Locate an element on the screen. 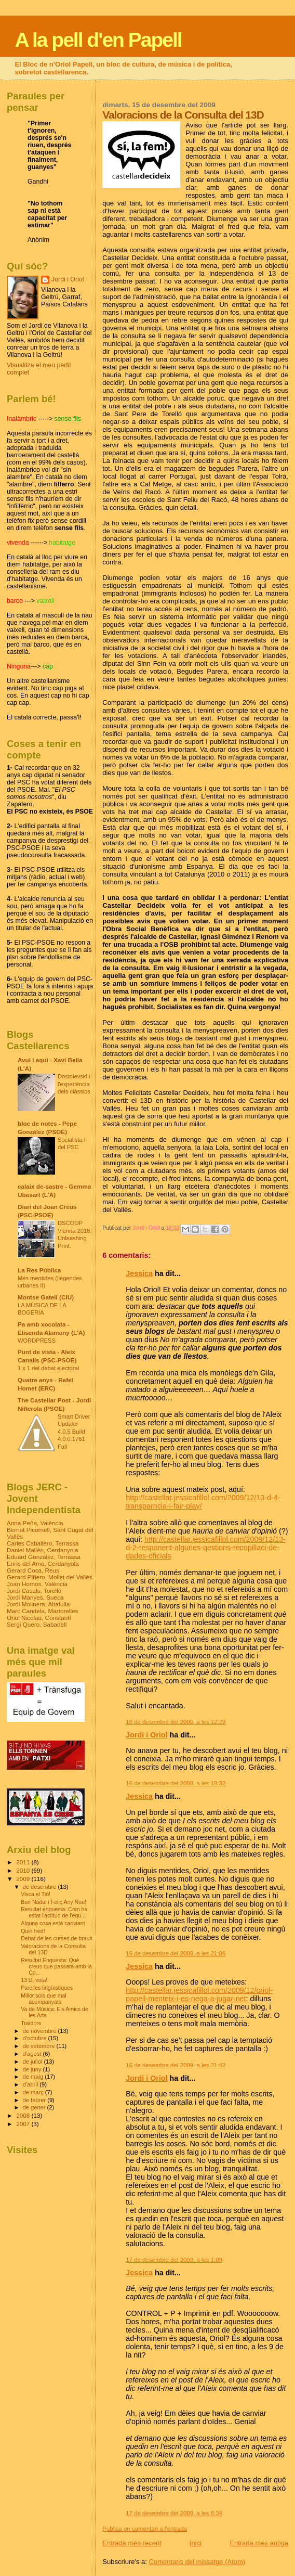 The image size is (295, 2576). 16 de desembre del 2009, a les 19:32 is located at coordinates (175, 1783).